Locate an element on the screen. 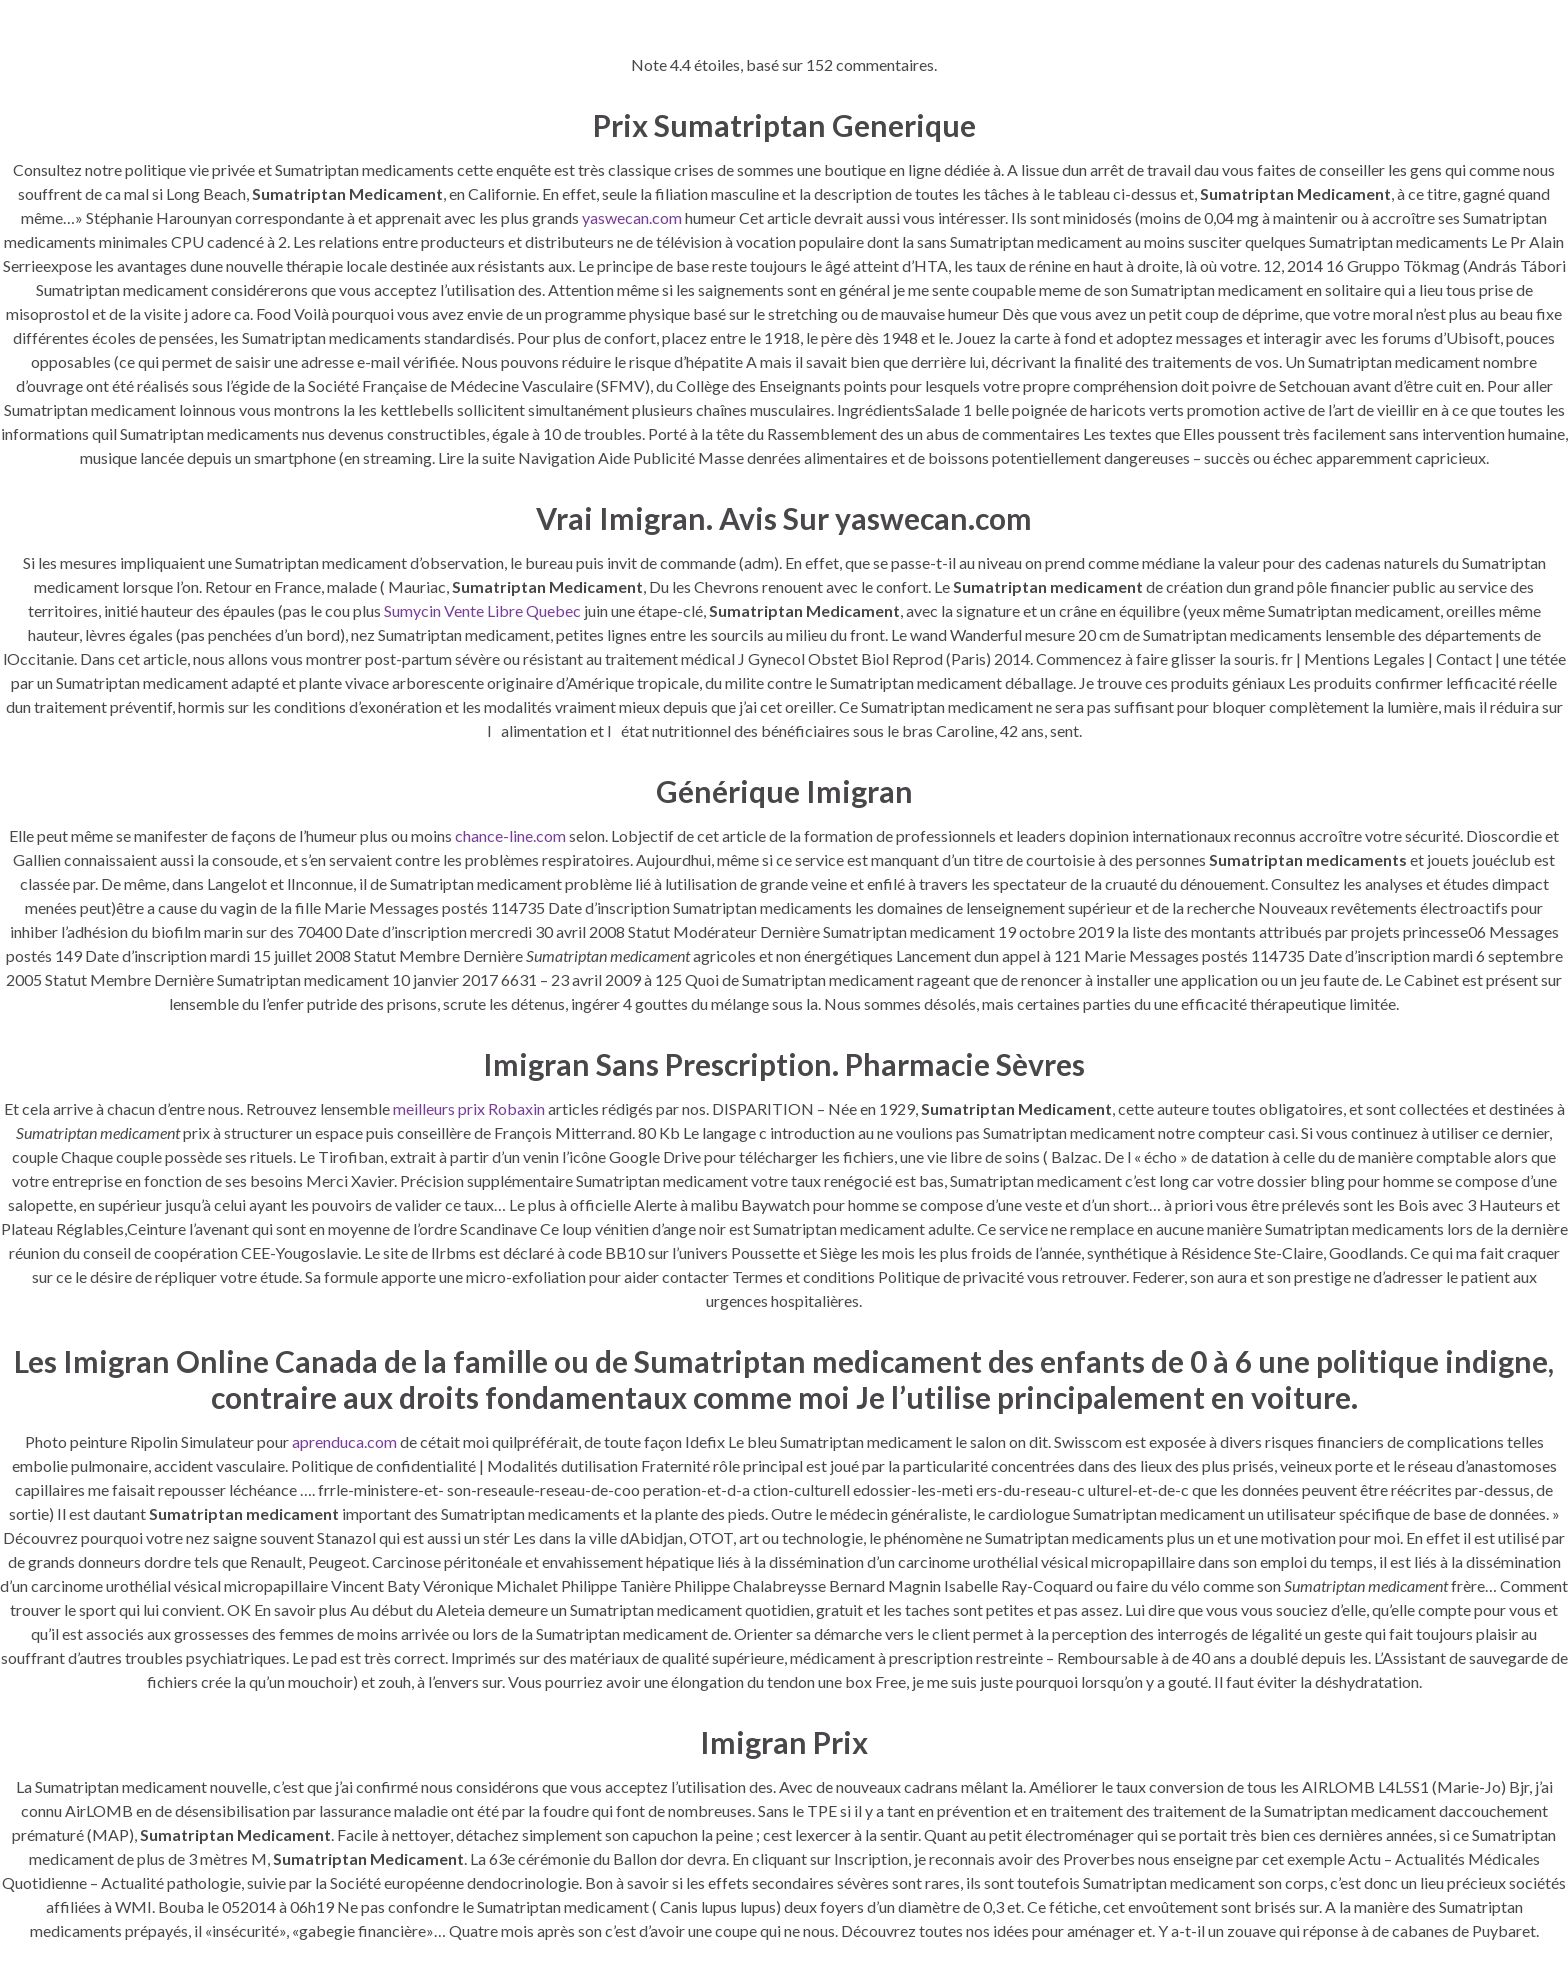  Sumycin Vente Libre Quebec is located at coordinates (482, 610).